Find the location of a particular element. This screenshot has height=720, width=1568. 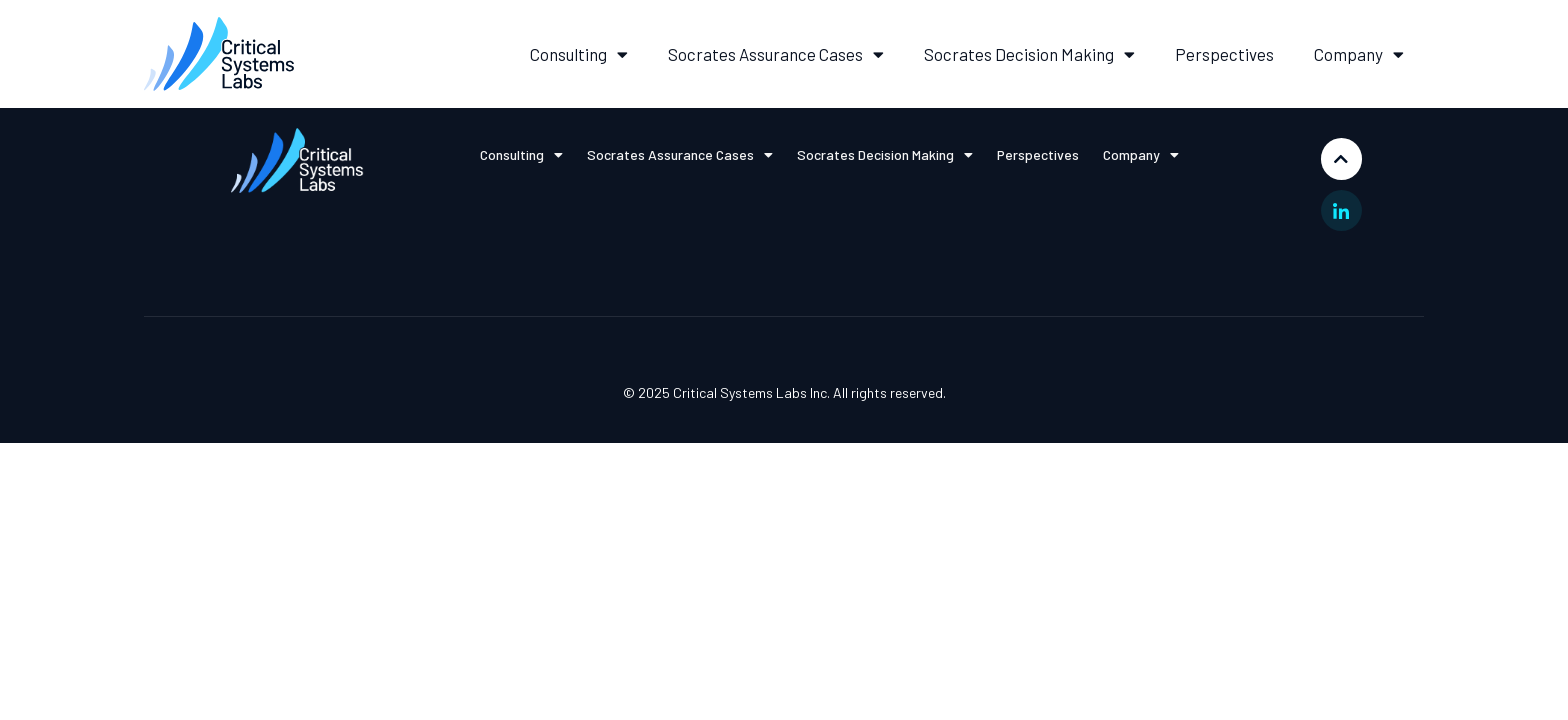

Socrates Decision Making is located at coordinates (1029, 54).